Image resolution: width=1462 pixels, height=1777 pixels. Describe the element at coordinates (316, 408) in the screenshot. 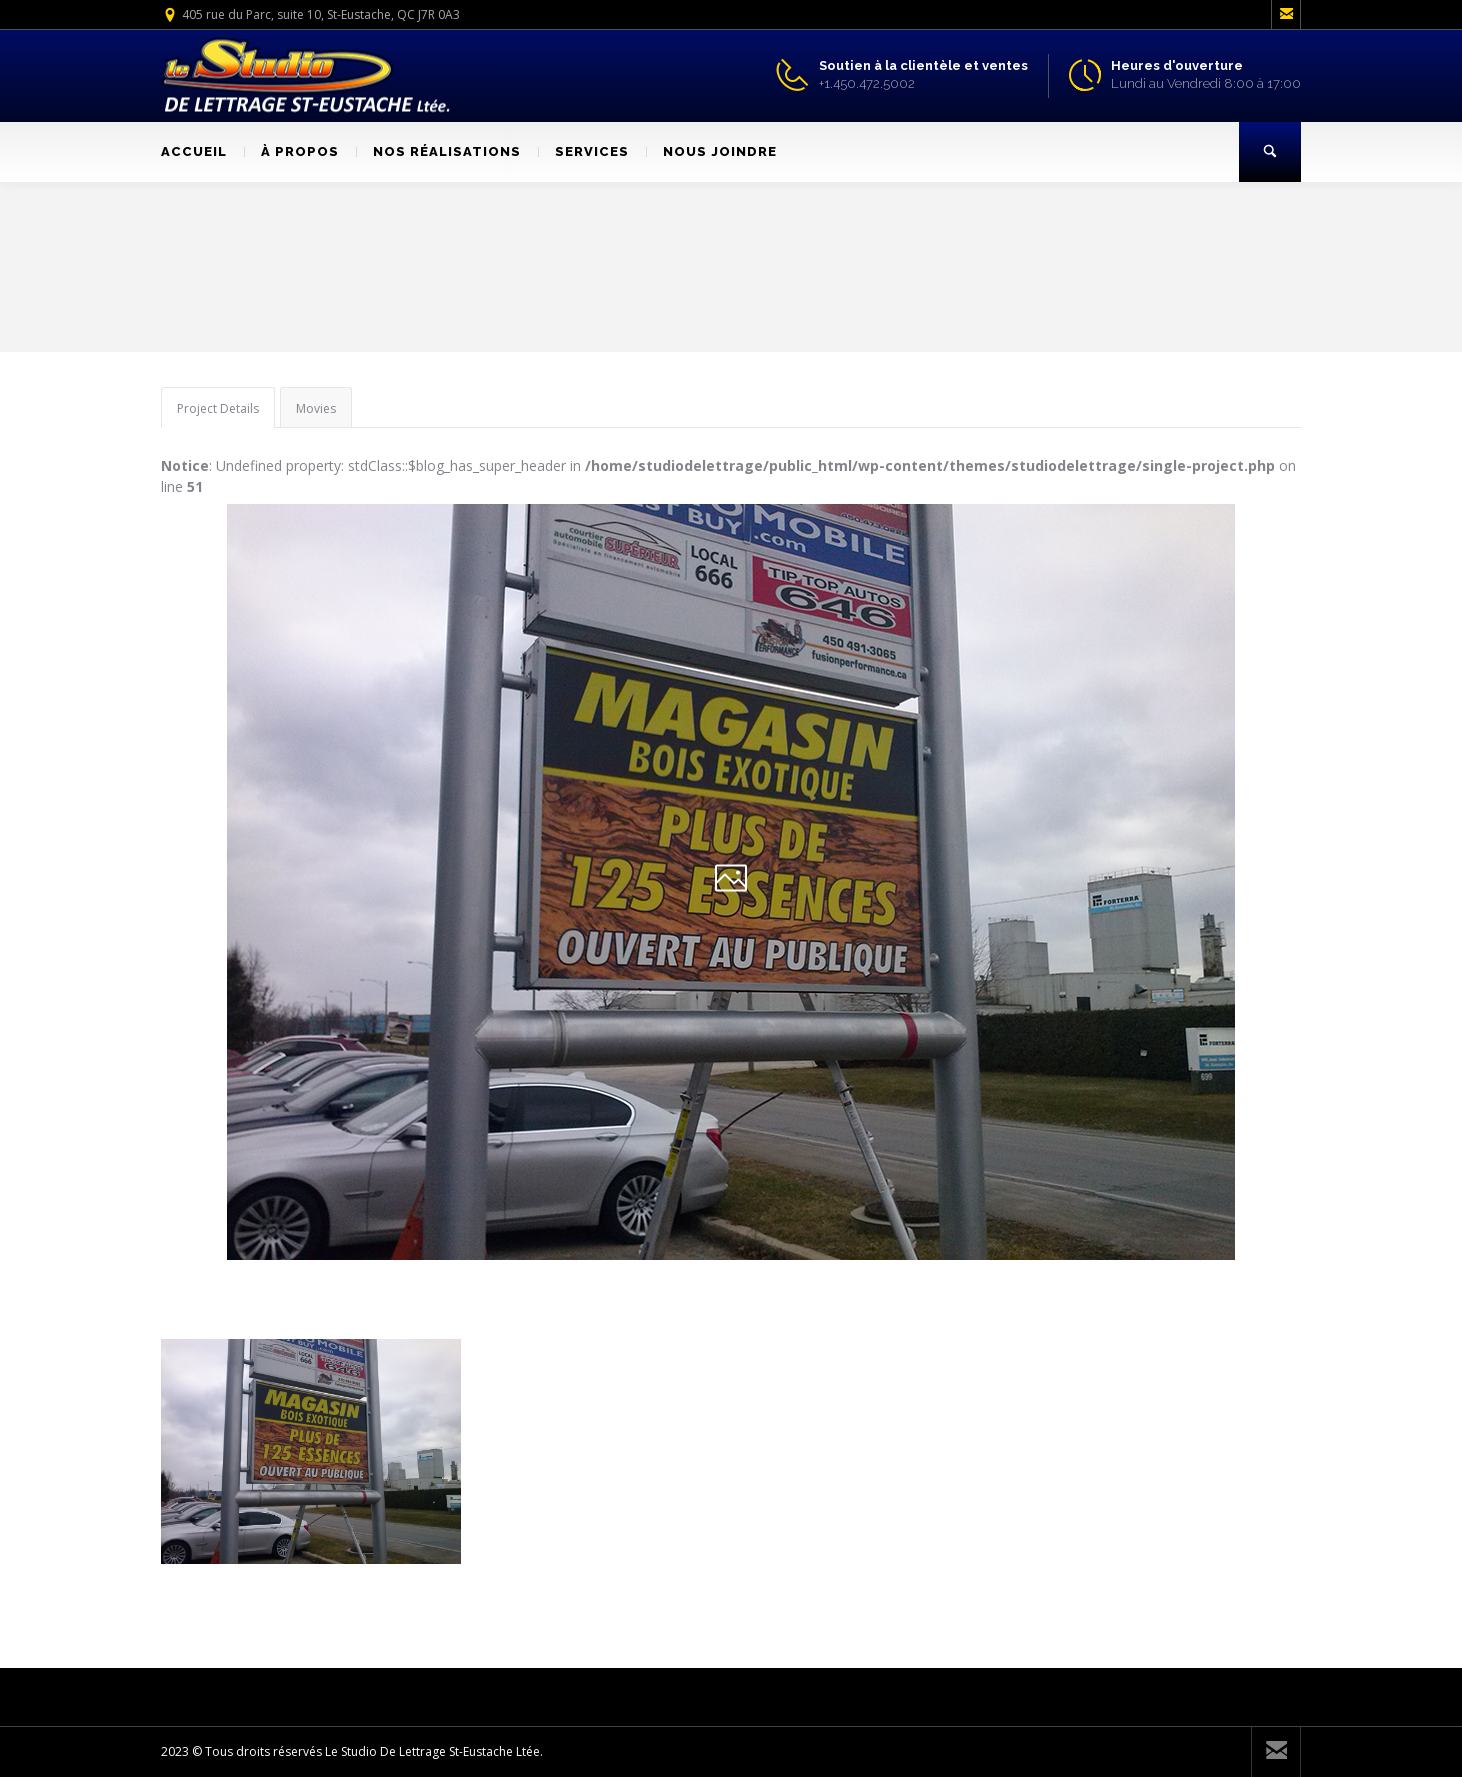

I see `Movies` at that location.